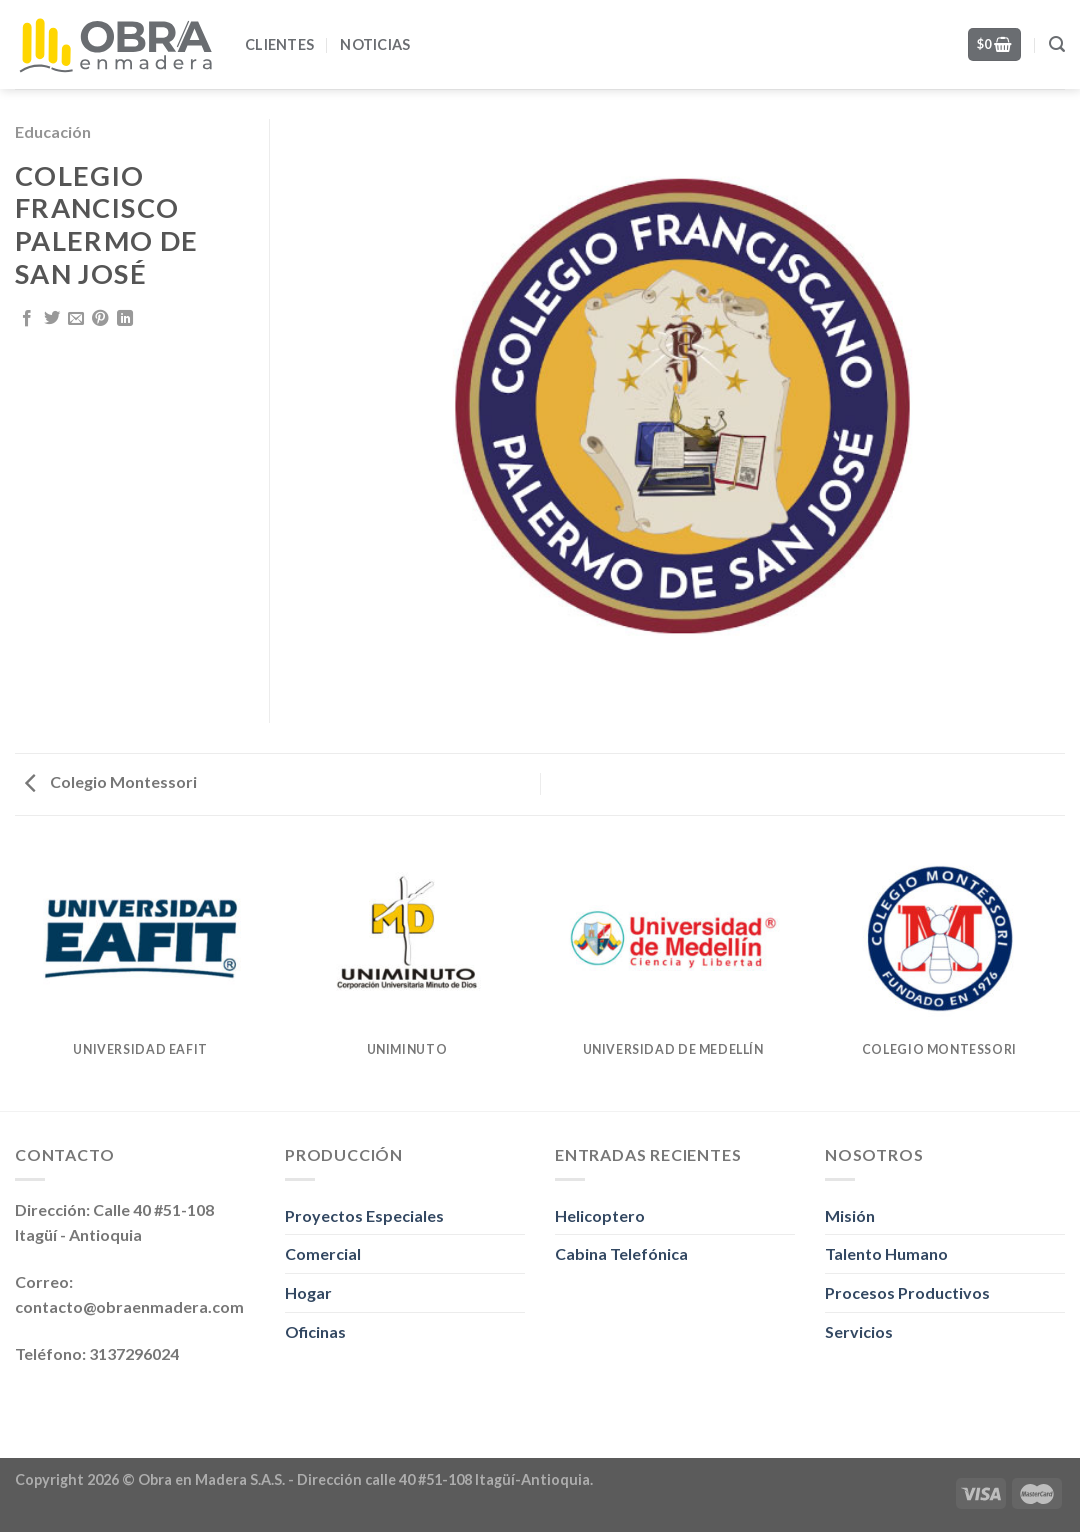 This screenshot has height=1532, width=1080. I want to click on Oficinas, so click(315, 1331).